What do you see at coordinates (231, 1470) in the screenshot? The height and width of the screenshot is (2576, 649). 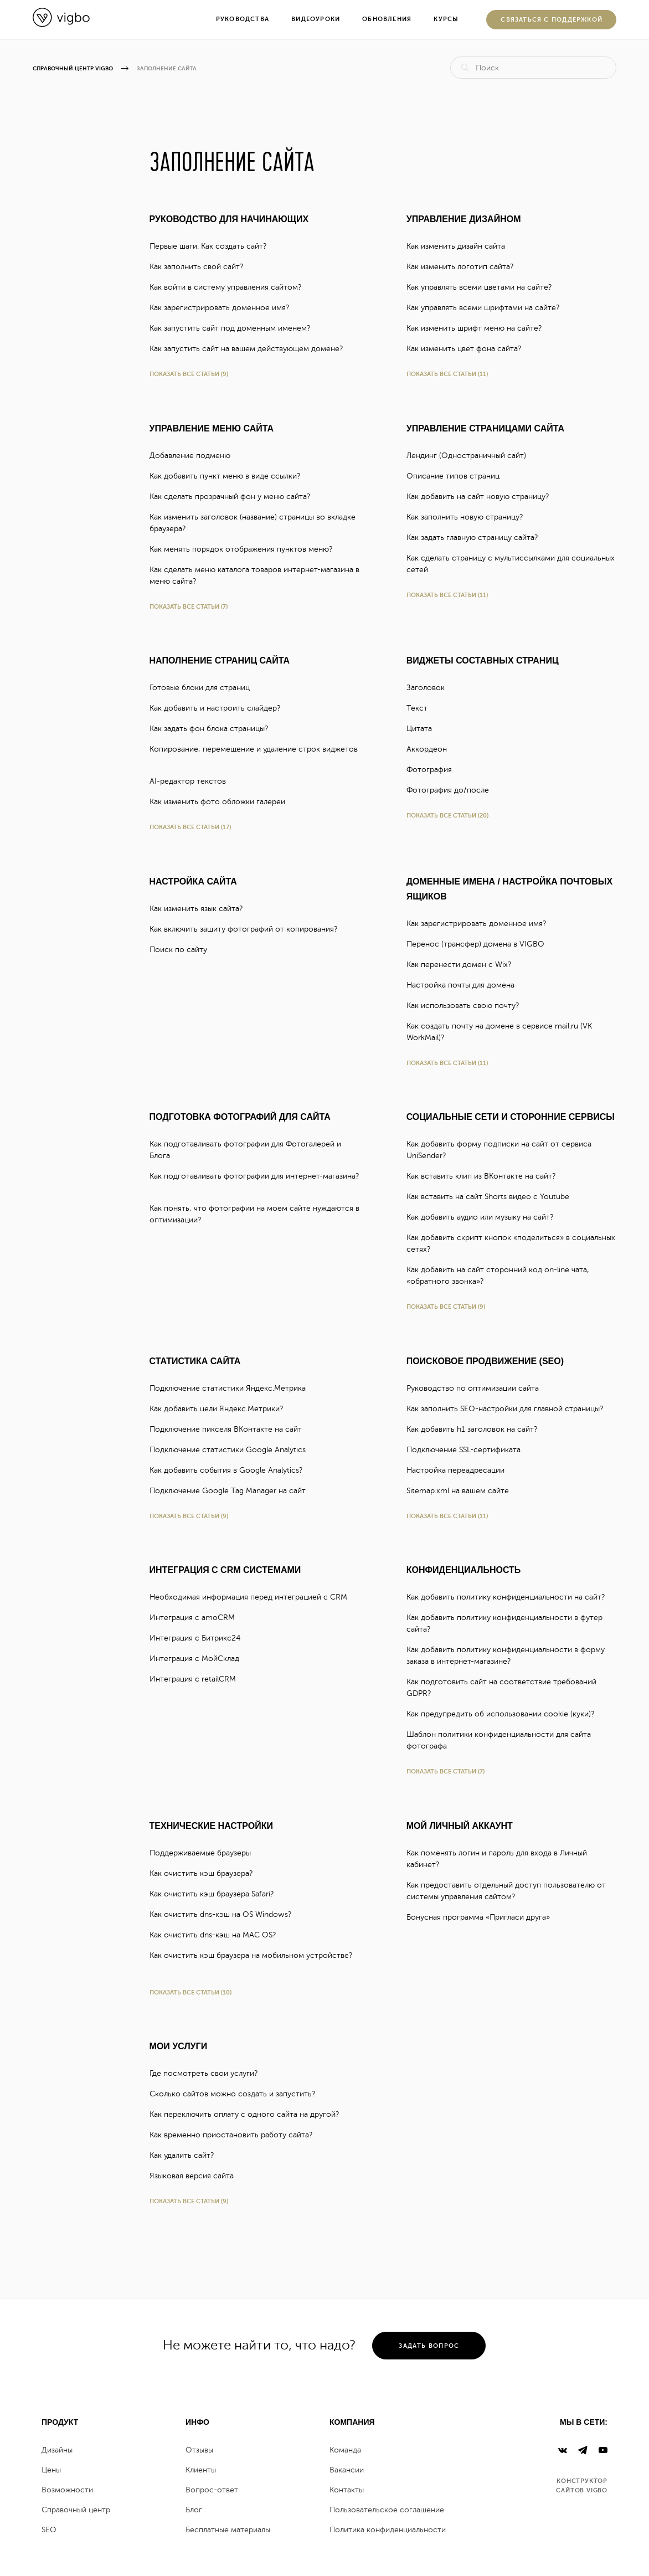 I see `Как добавить события в Google Analytics?` at bounding box center [231, 1470].